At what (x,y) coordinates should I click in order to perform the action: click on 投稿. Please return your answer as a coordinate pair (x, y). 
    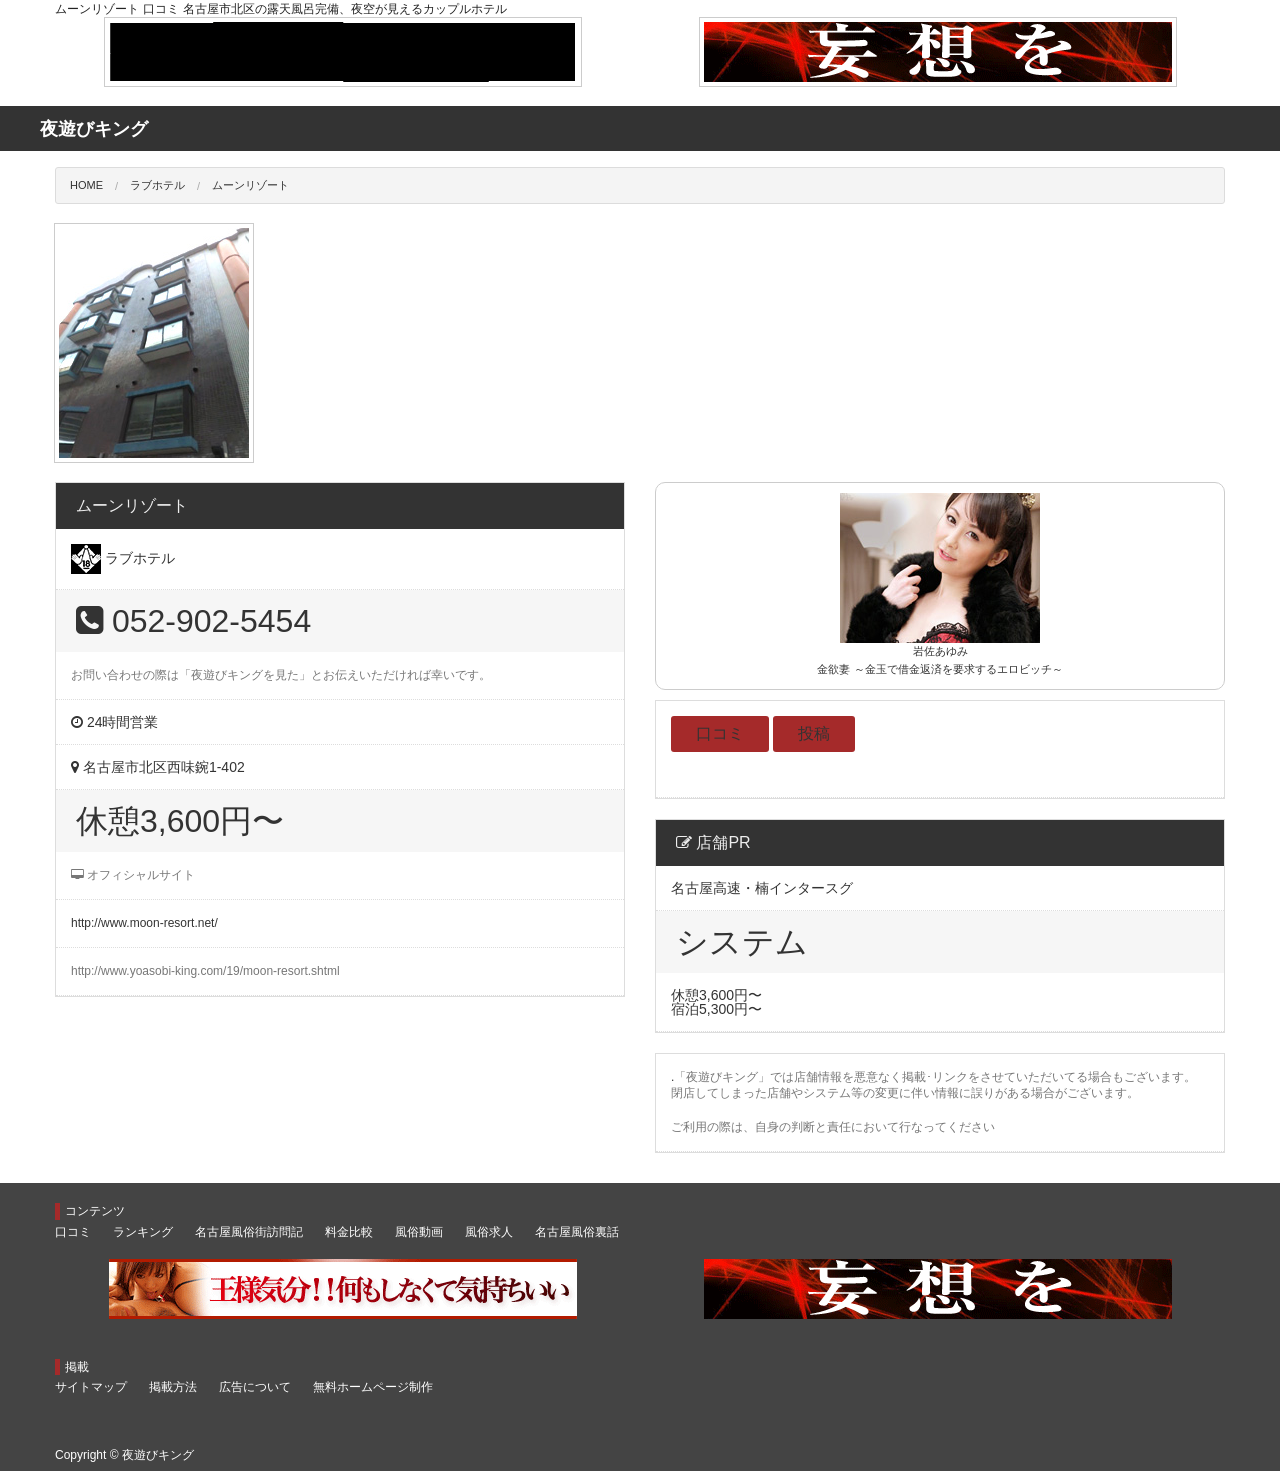
    Looking at the image, I should click on (814, 733).